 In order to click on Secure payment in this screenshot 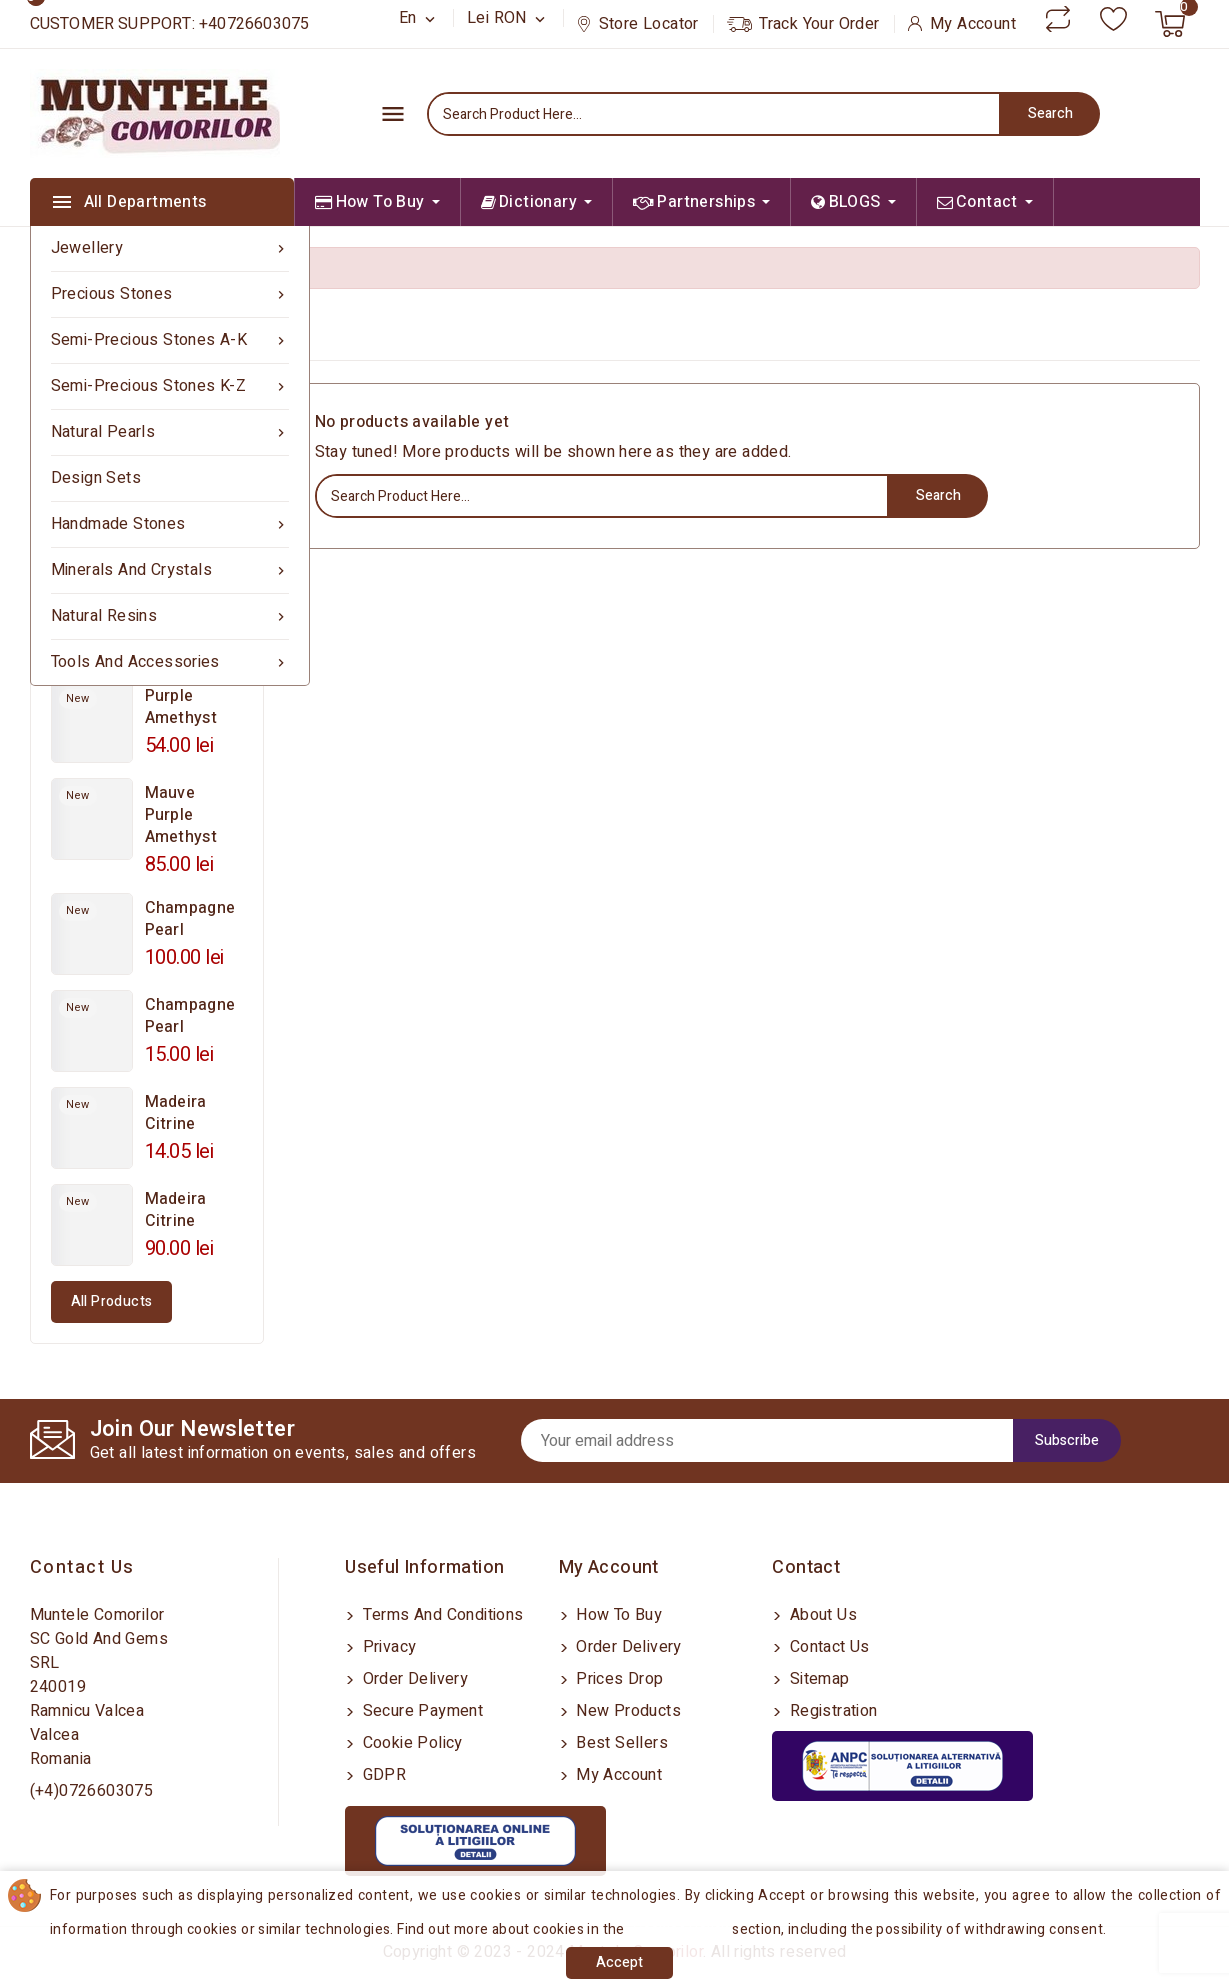, I will do `click(420, 1711)`.